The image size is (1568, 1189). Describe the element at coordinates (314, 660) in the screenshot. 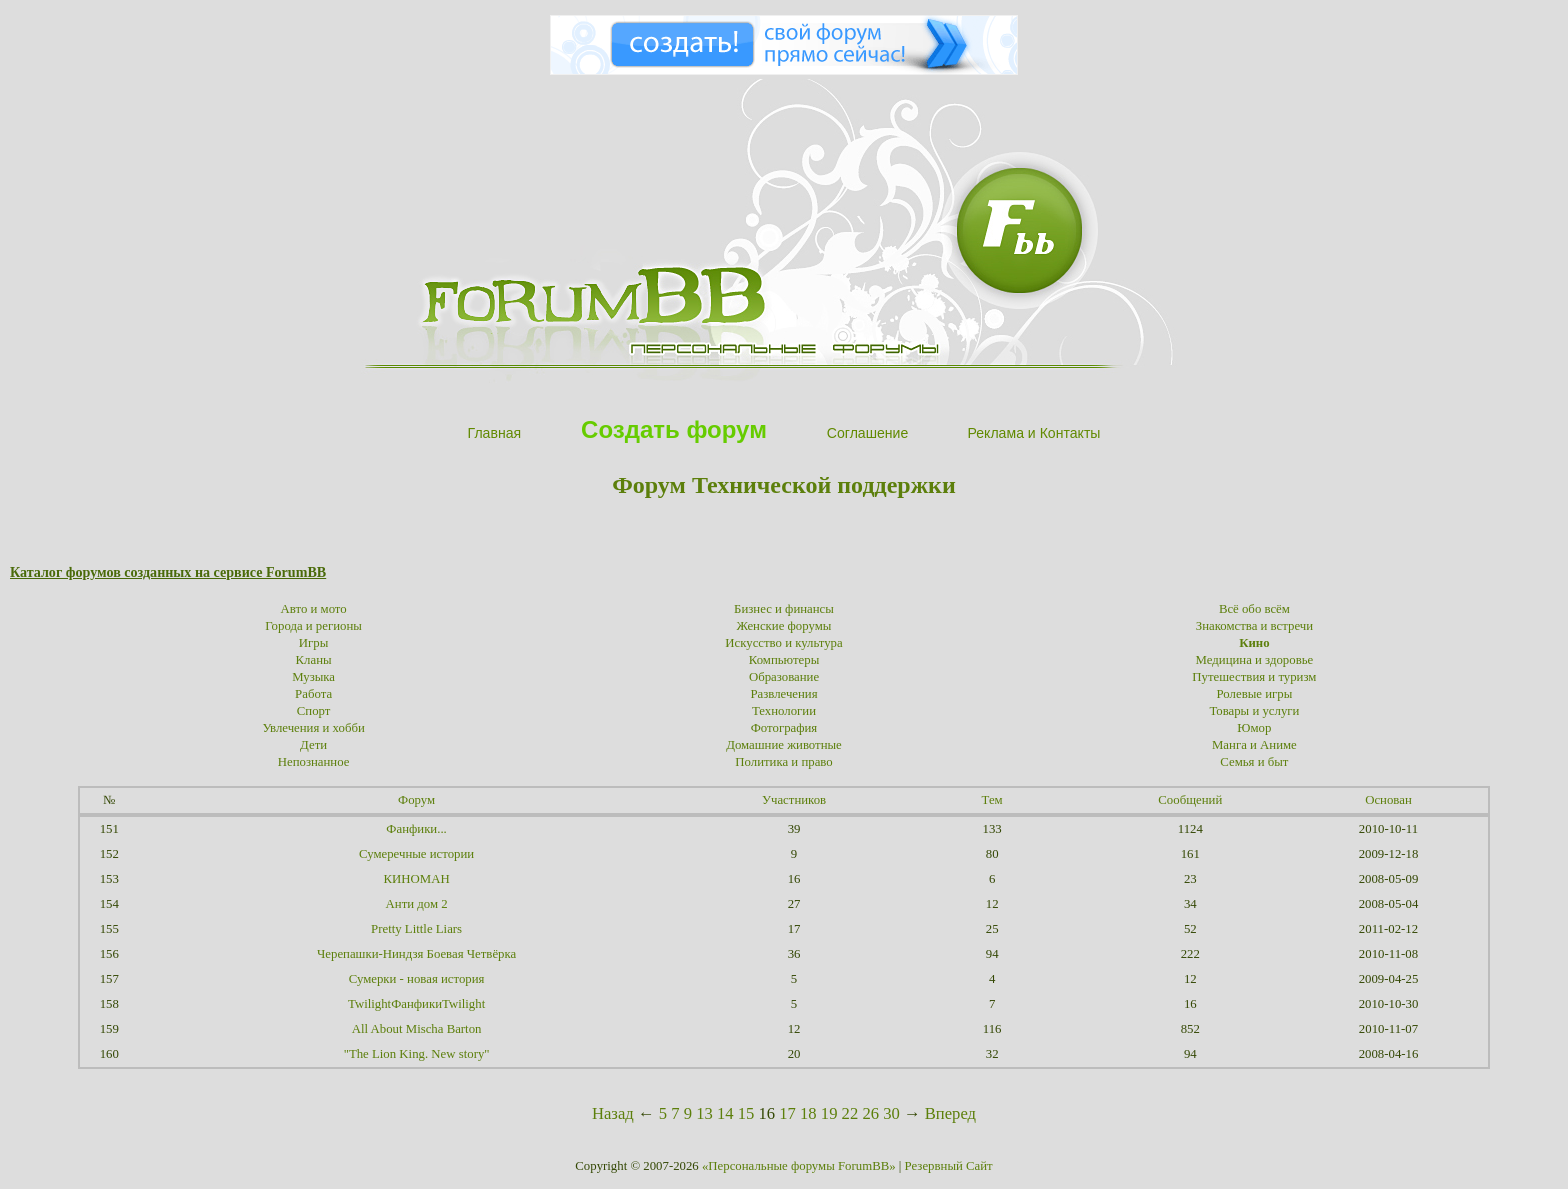

I see `Кланы` at that location.